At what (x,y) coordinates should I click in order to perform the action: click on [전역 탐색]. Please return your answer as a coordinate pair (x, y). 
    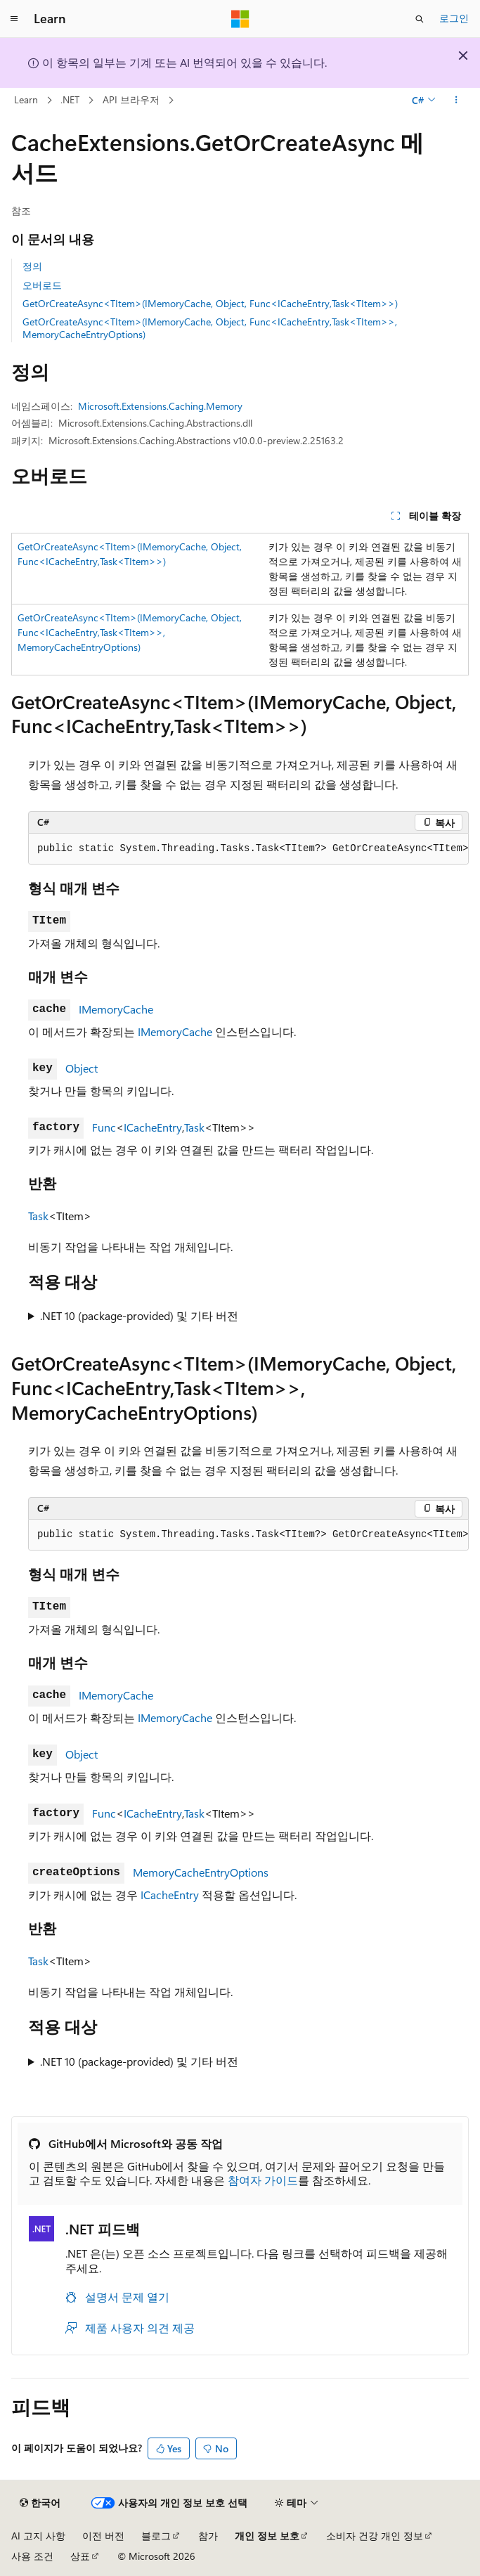
    Looking at the image, I should click on (14, 19).